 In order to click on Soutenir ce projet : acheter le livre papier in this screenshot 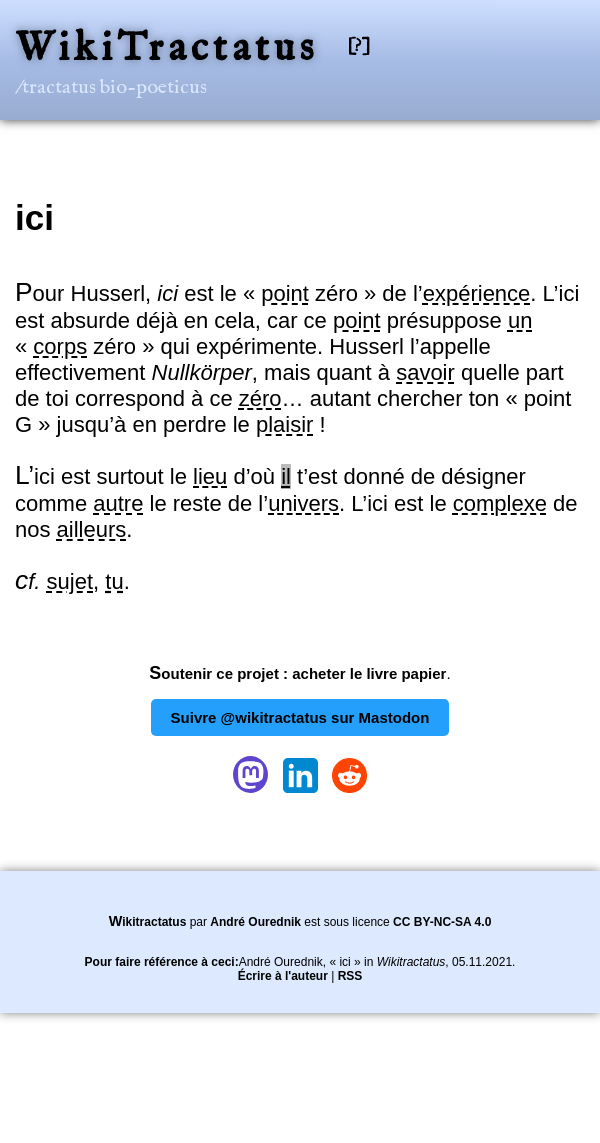, I will do `click(297, 673)`.